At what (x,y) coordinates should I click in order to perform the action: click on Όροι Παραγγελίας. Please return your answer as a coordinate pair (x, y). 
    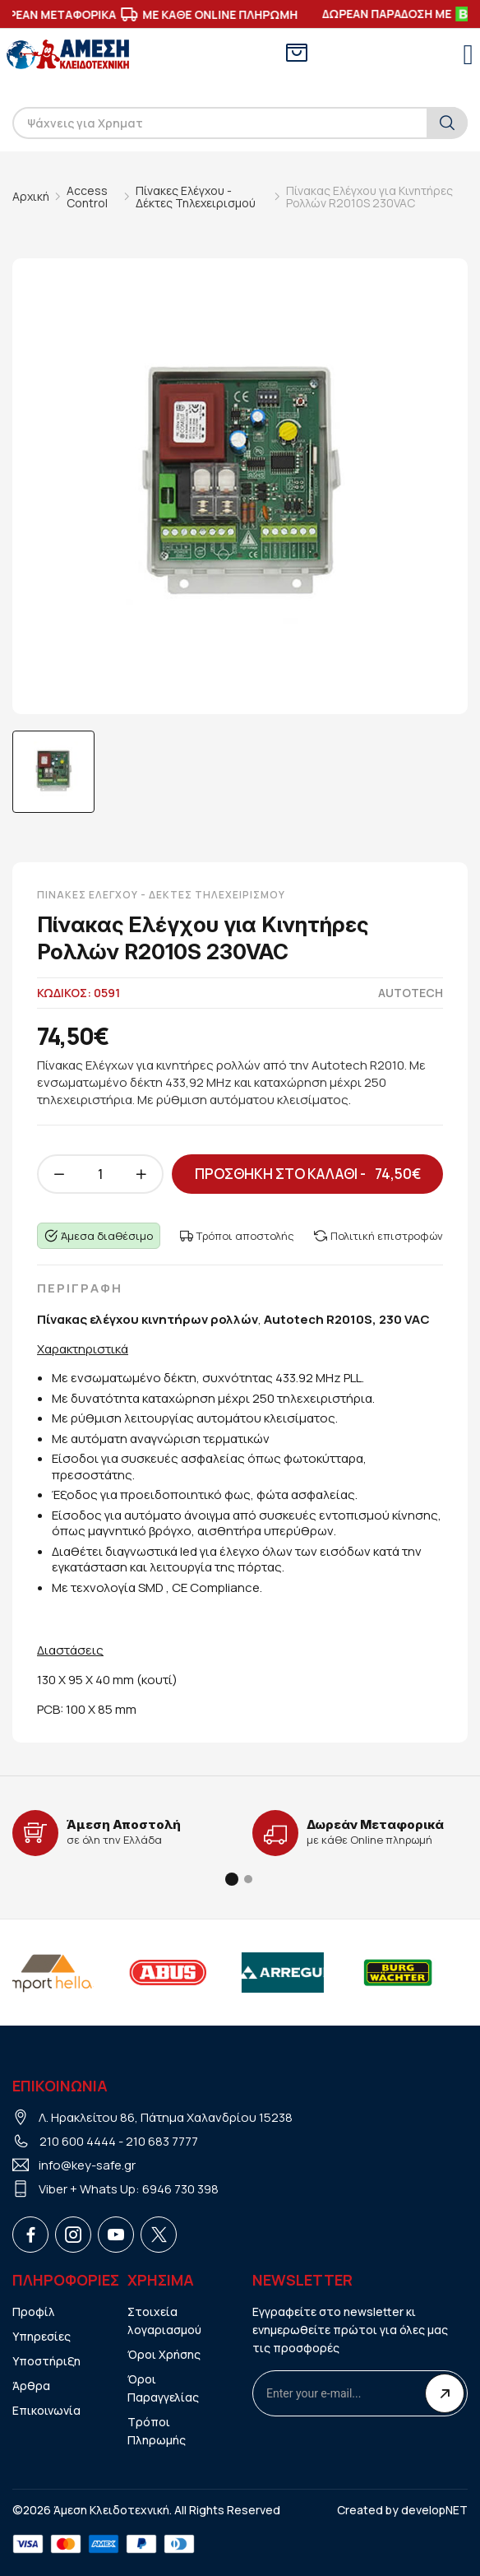
    Looking at the image, I should click on (163, 2388).